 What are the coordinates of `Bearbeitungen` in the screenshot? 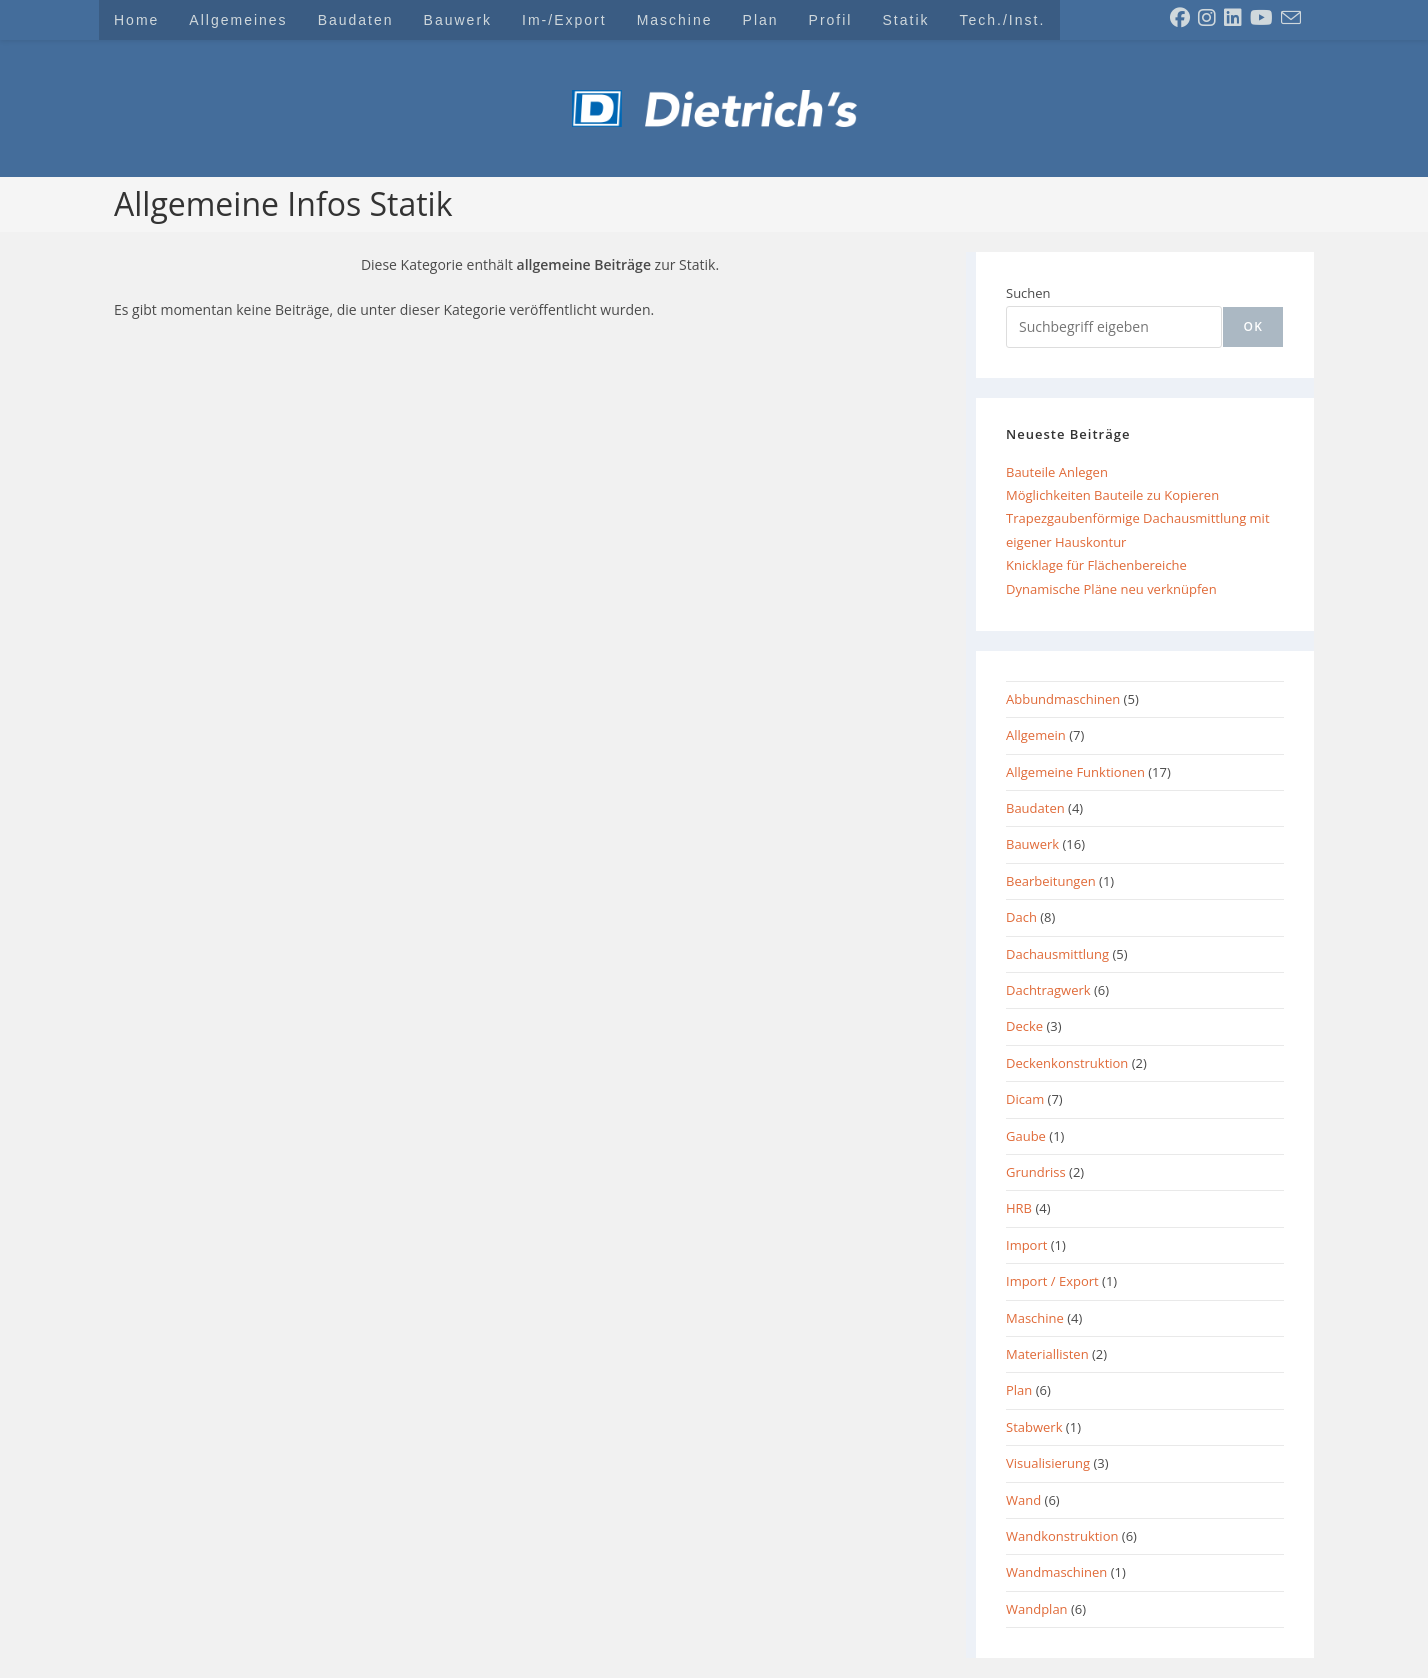 It's located at (1051, 881).